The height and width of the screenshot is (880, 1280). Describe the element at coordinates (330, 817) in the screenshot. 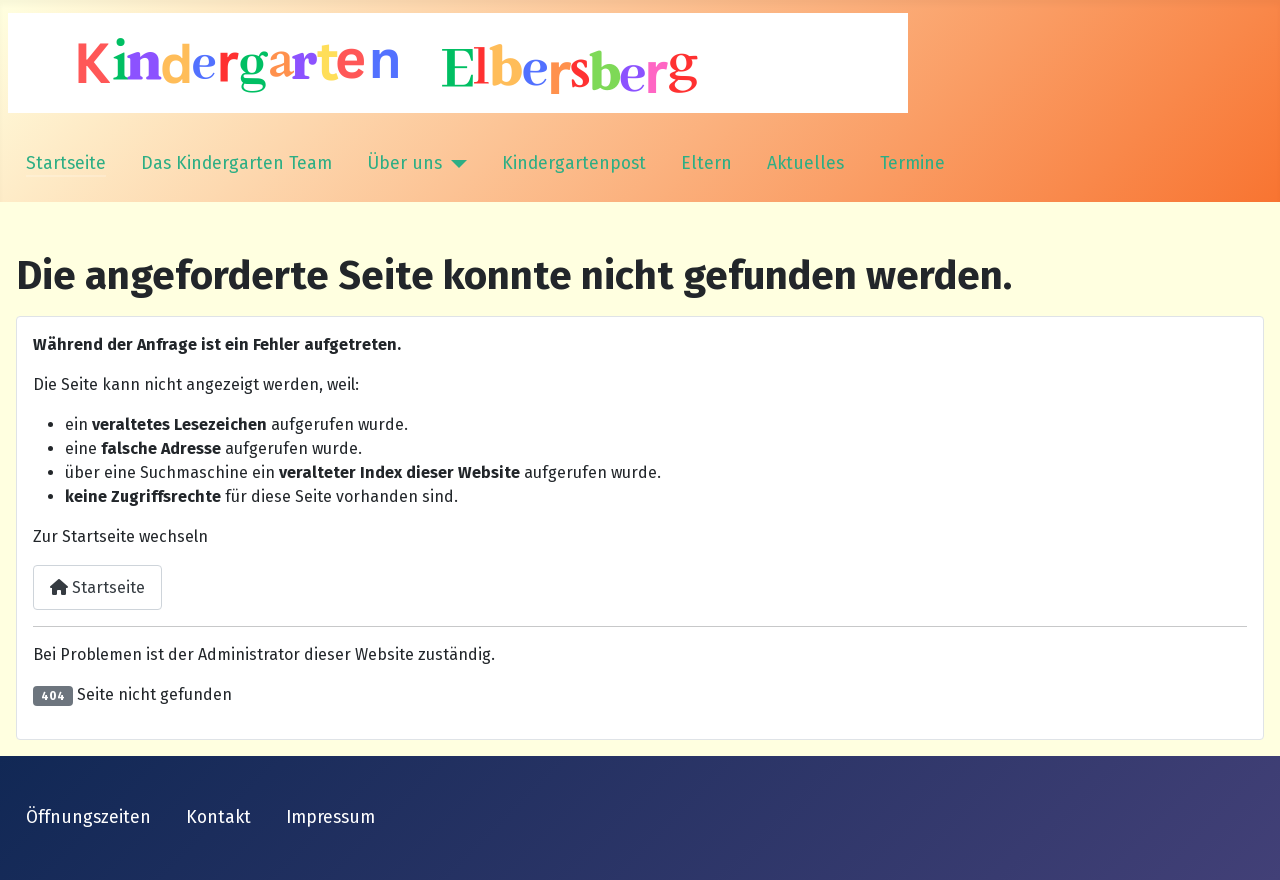

I see `Impressum` at that location.